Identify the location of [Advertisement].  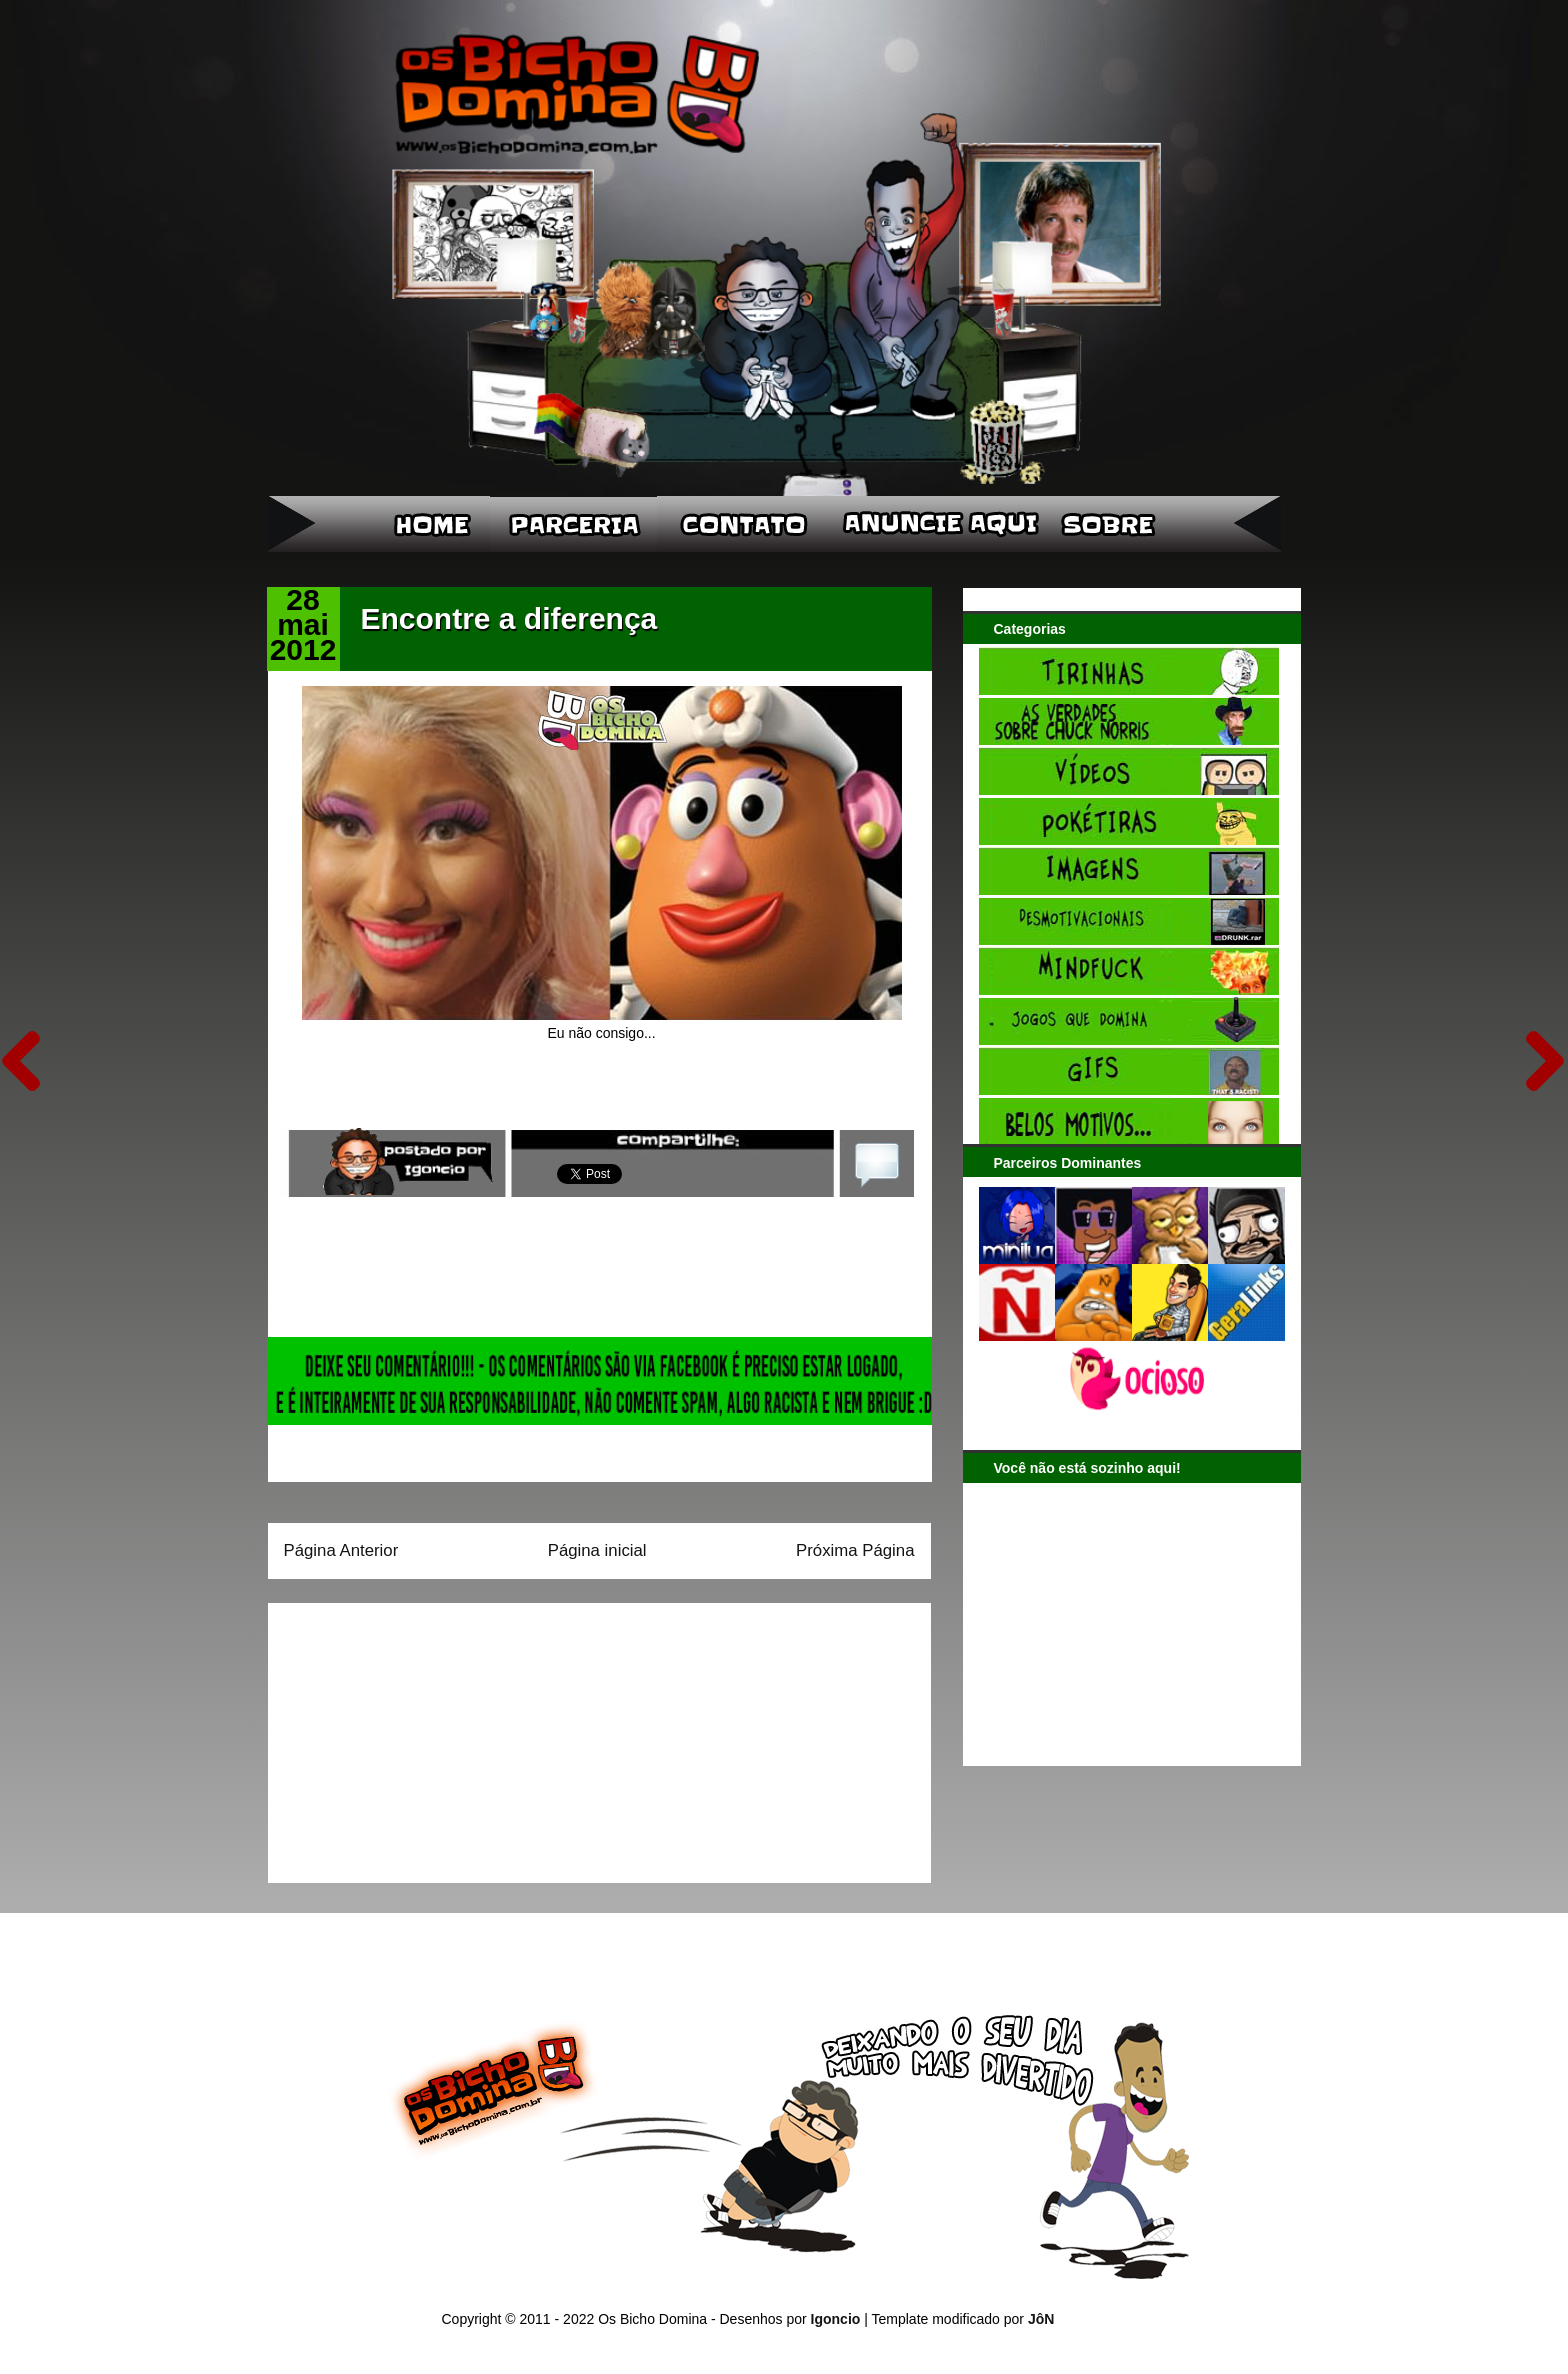
(409, 1736).